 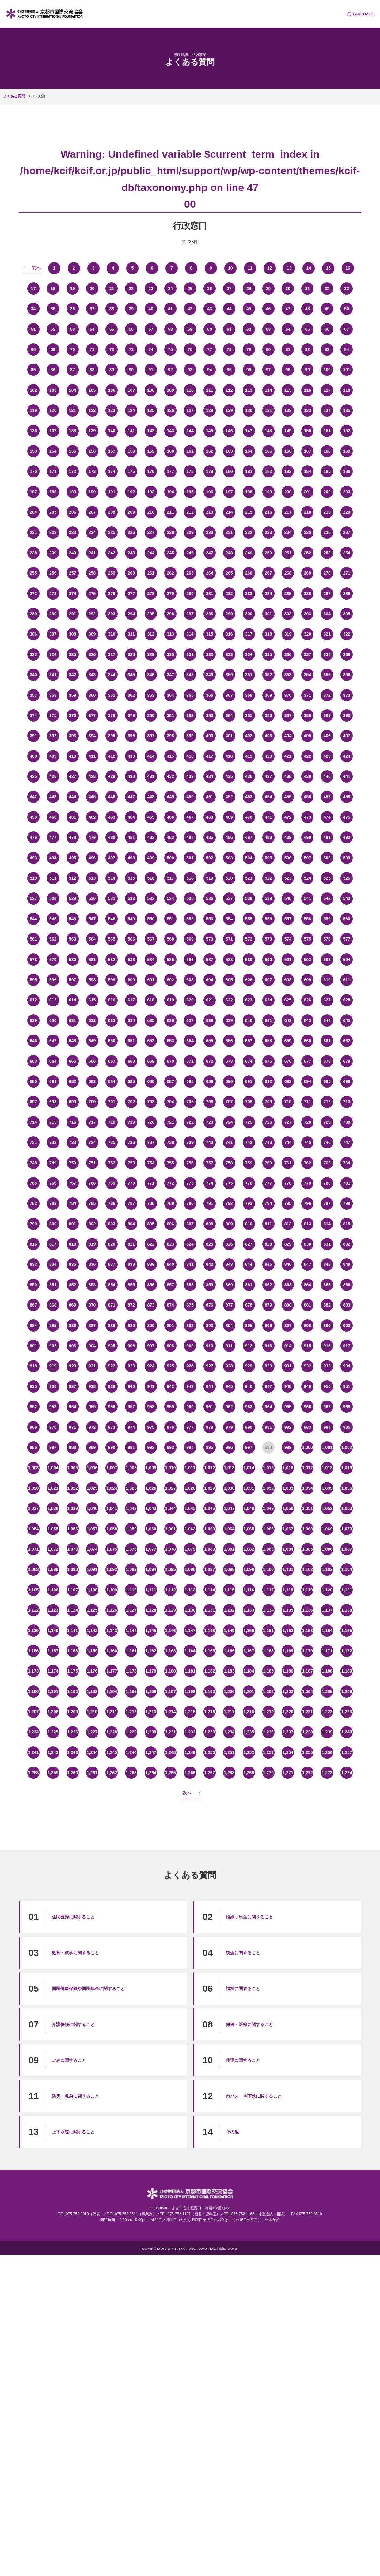 What do you see at coordinates (209, 1752) in the screenshot?
I see `1,250` at bounding box center [209, 1752].